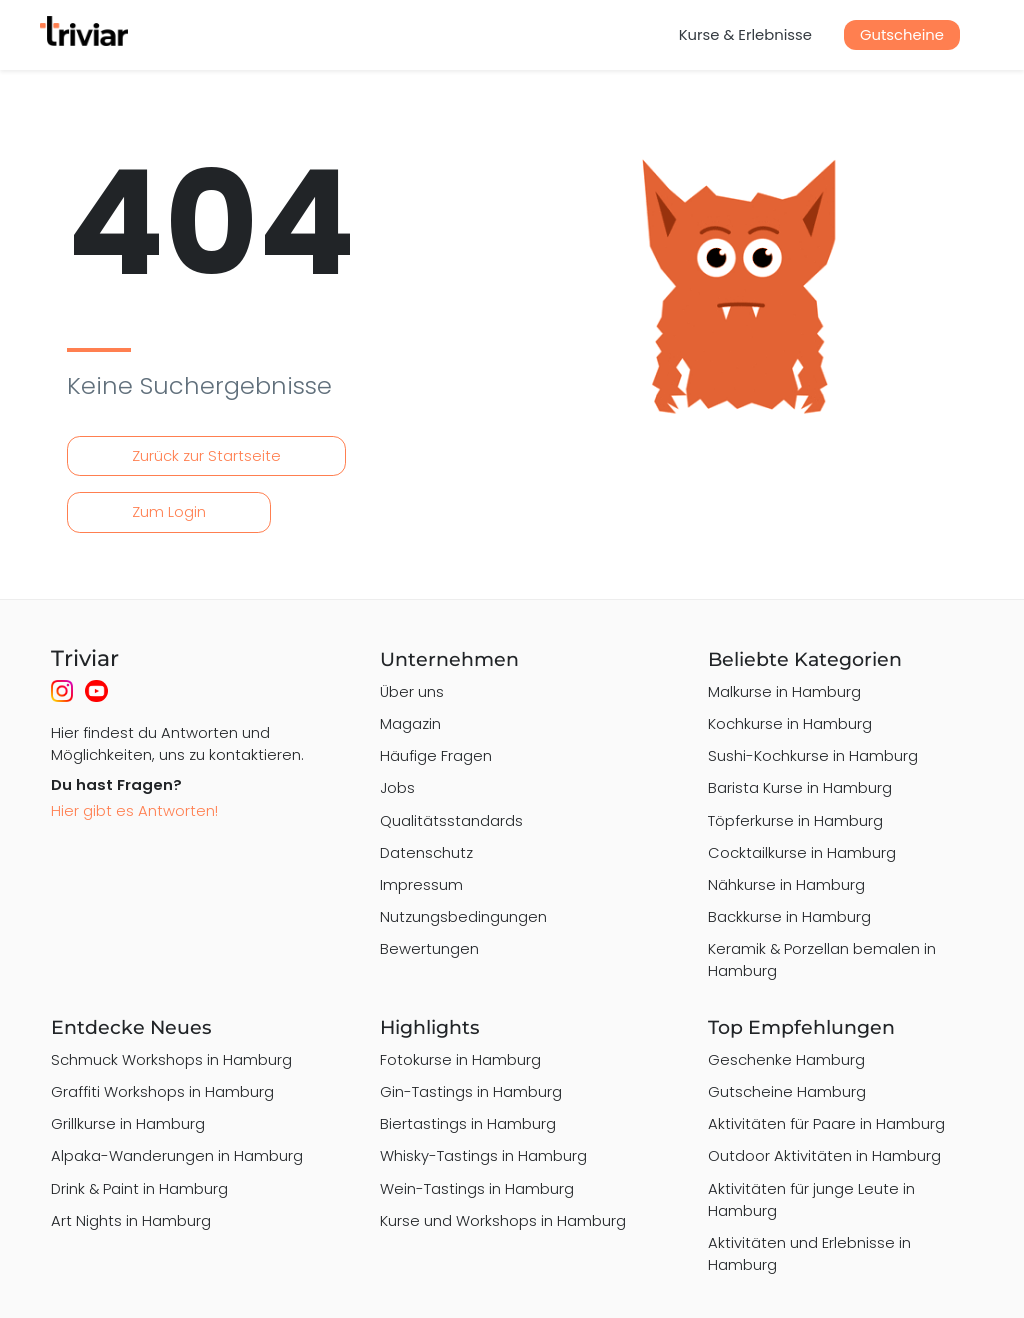  Describe the element at coordinates (177, 1155) in the screenshot. I see `Alpaka-Wanderungen in Hamburg` at that location.